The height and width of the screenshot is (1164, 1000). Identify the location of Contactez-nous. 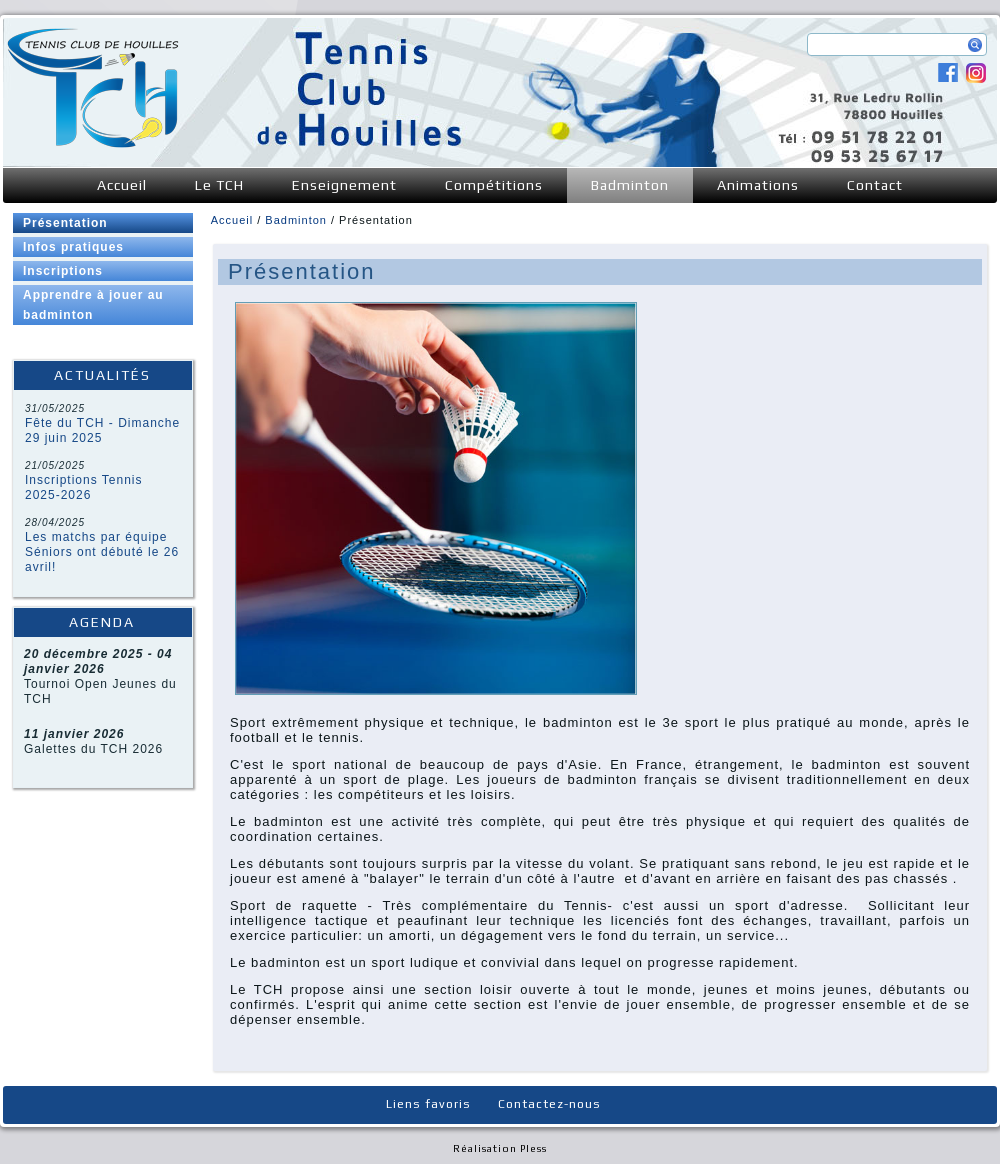
(549, 1104).